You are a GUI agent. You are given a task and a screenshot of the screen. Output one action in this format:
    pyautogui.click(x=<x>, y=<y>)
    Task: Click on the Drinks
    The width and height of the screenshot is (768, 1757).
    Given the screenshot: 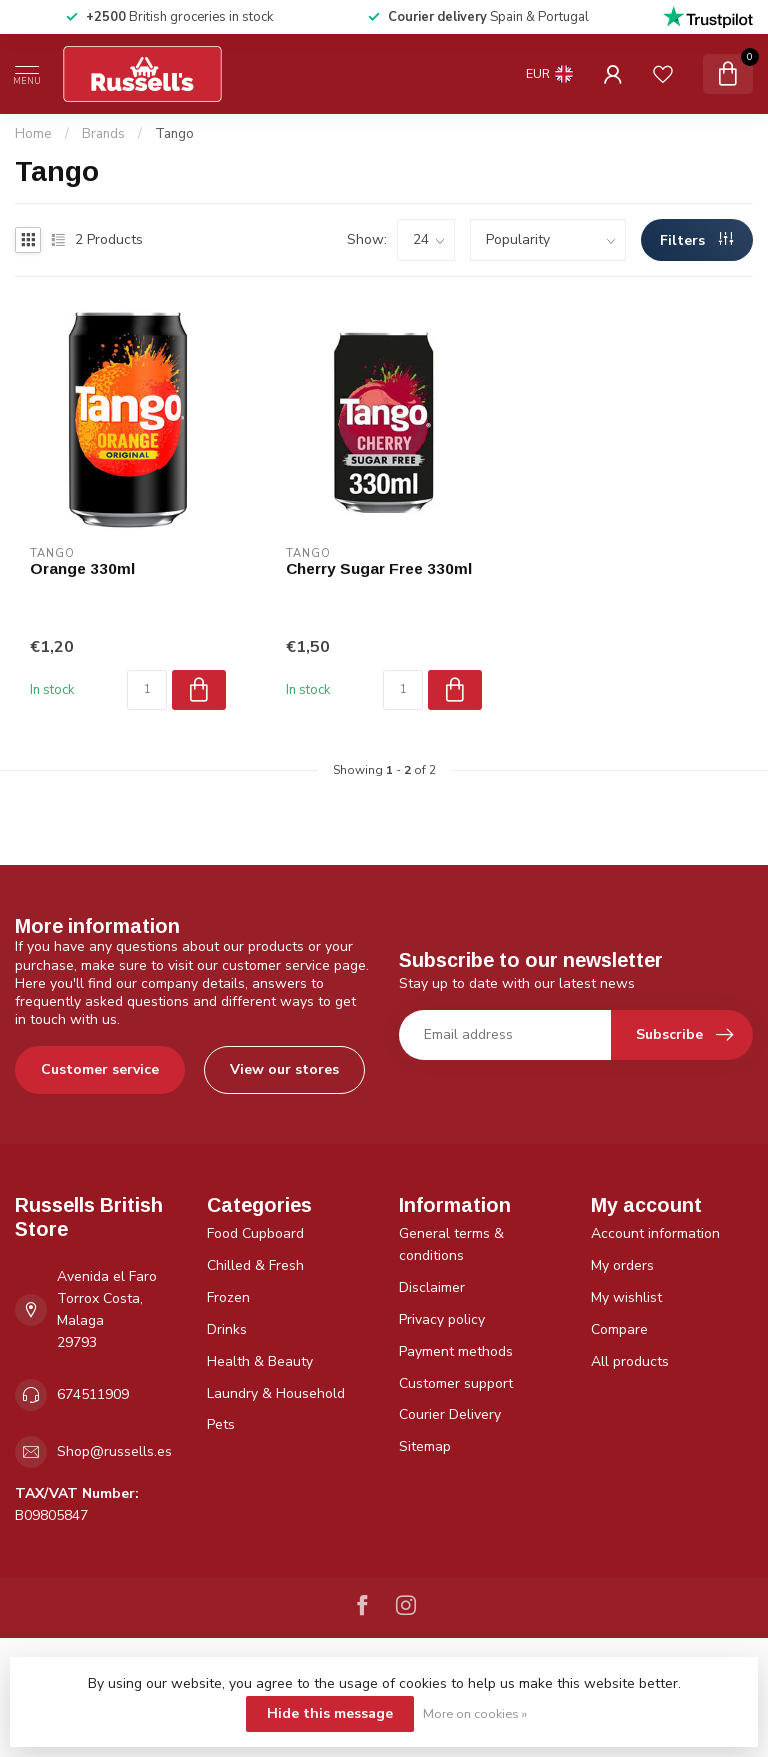 What is the action you would take?
    pyautogui.click(x=227, y=1329)
    